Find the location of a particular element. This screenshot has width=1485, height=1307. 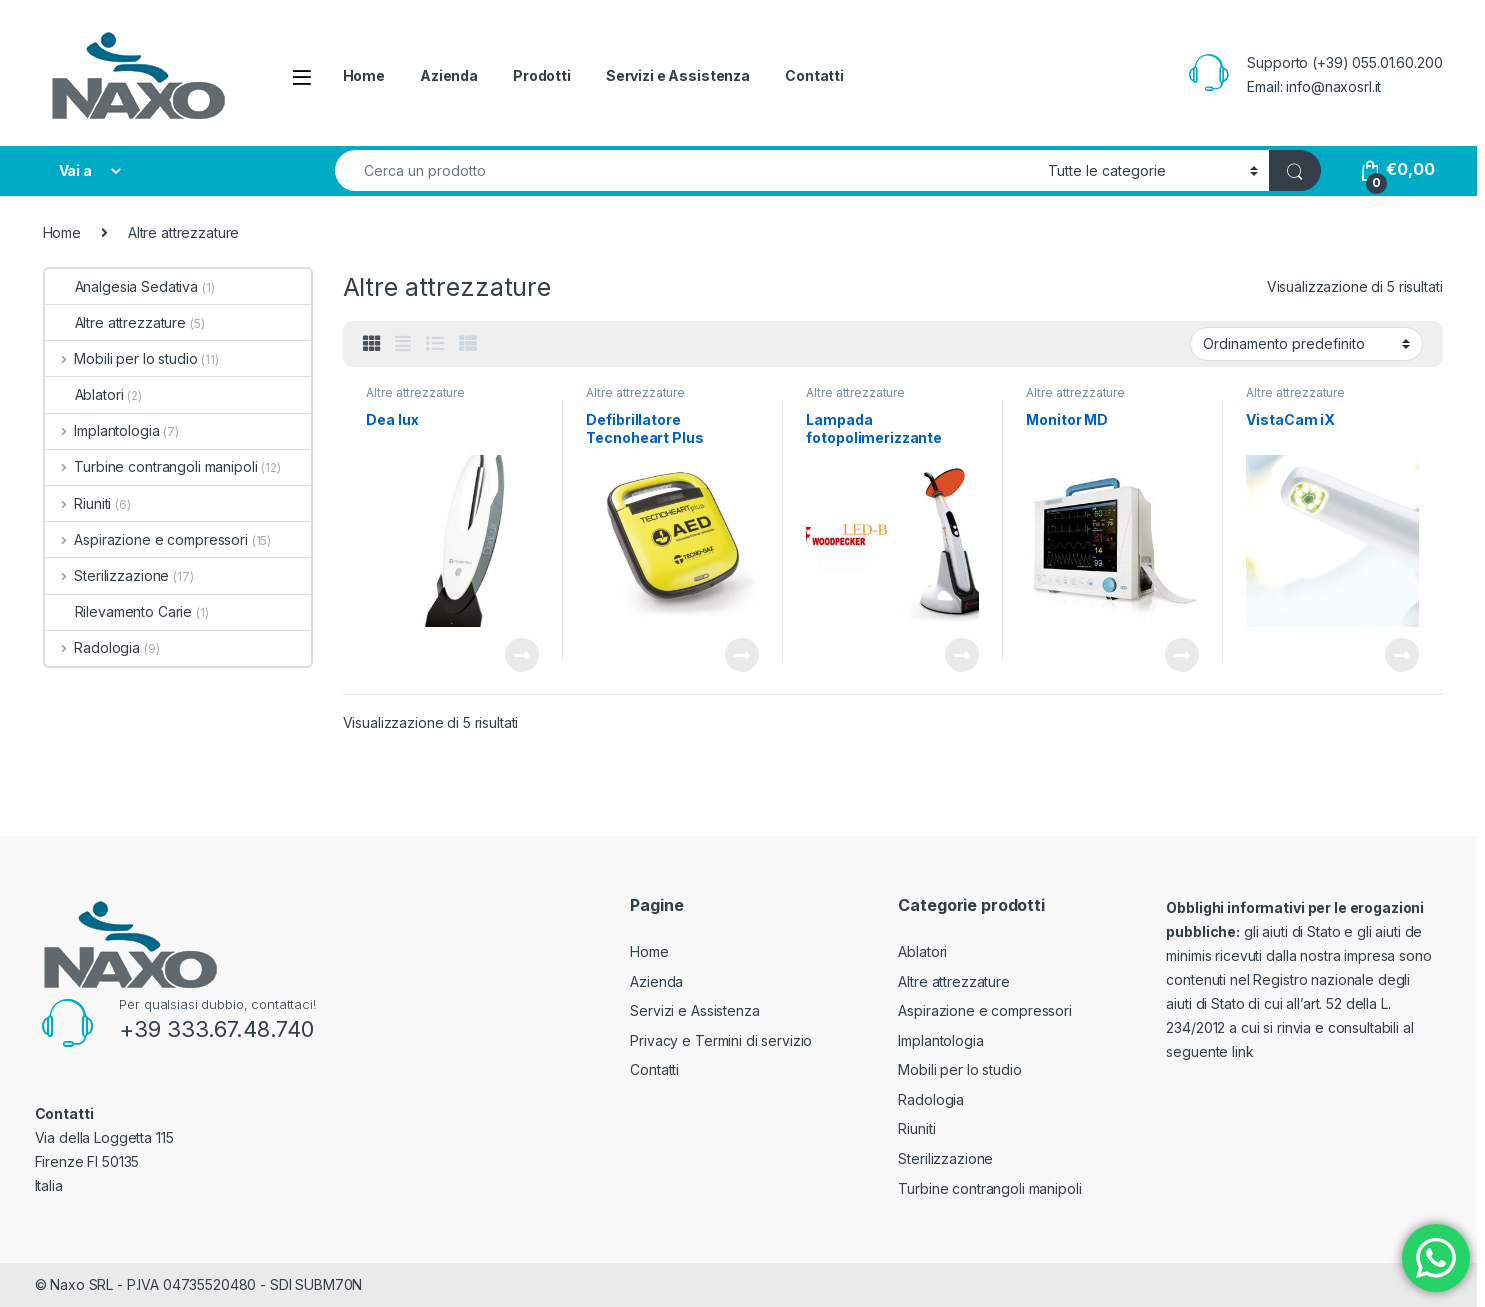

Radologia is located at coordinates (93, 647).